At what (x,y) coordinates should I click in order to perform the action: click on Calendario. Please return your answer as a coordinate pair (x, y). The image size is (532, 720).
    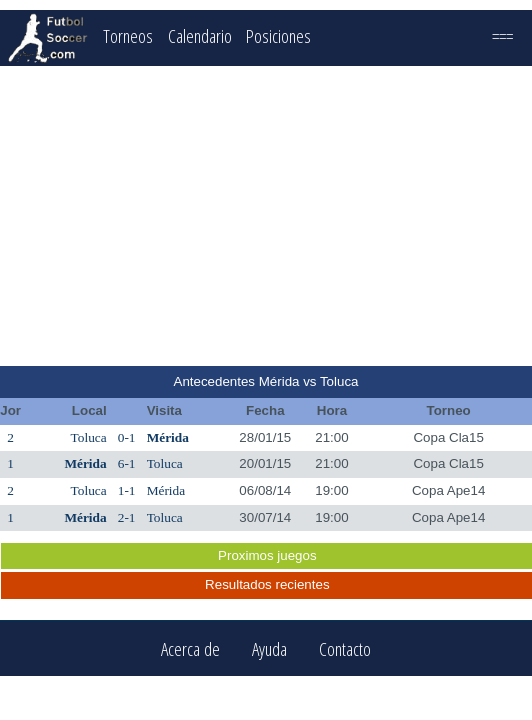
    Looking at the image, I should click on (200, 35).